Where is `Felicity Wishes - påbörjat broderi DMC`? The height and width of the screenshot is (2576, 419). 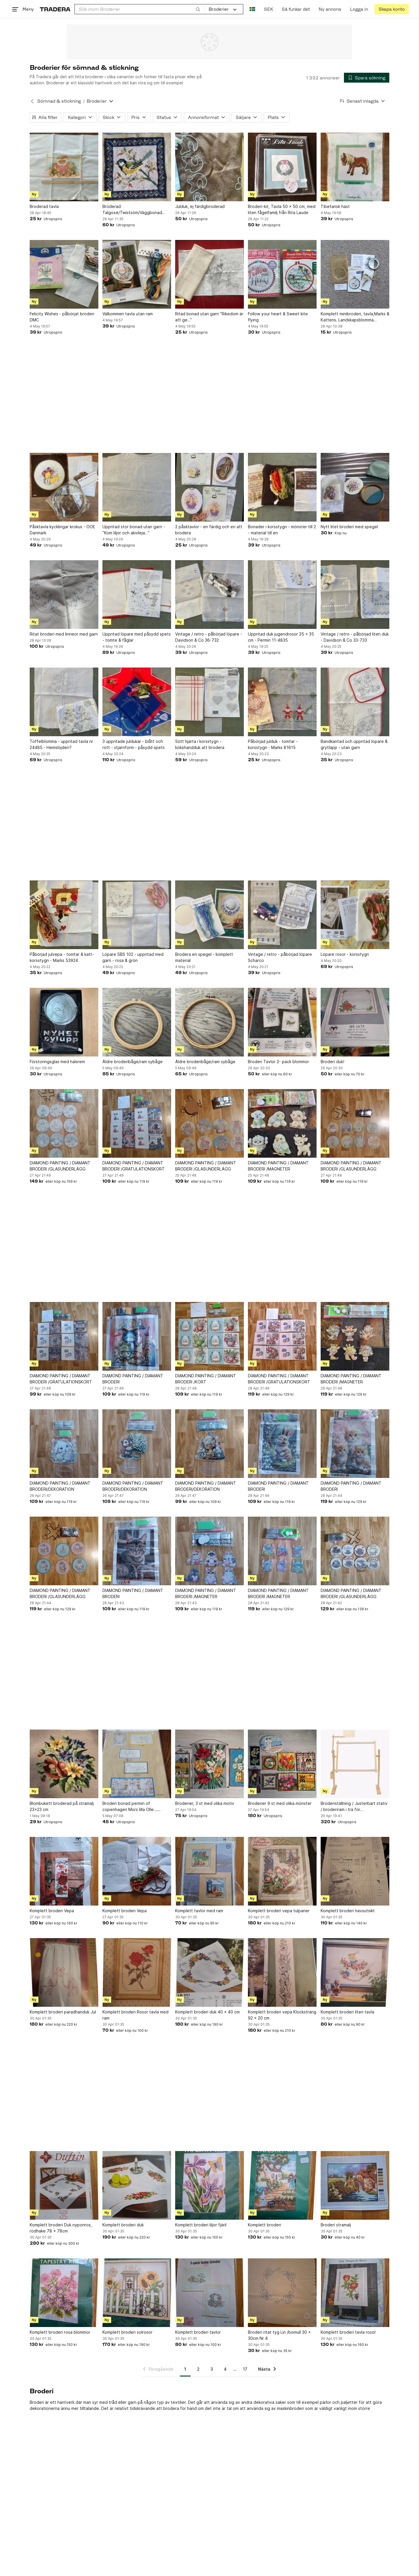
Felicity Wishes - påbörjat broderi DMC is located at coordinates (62, 316).